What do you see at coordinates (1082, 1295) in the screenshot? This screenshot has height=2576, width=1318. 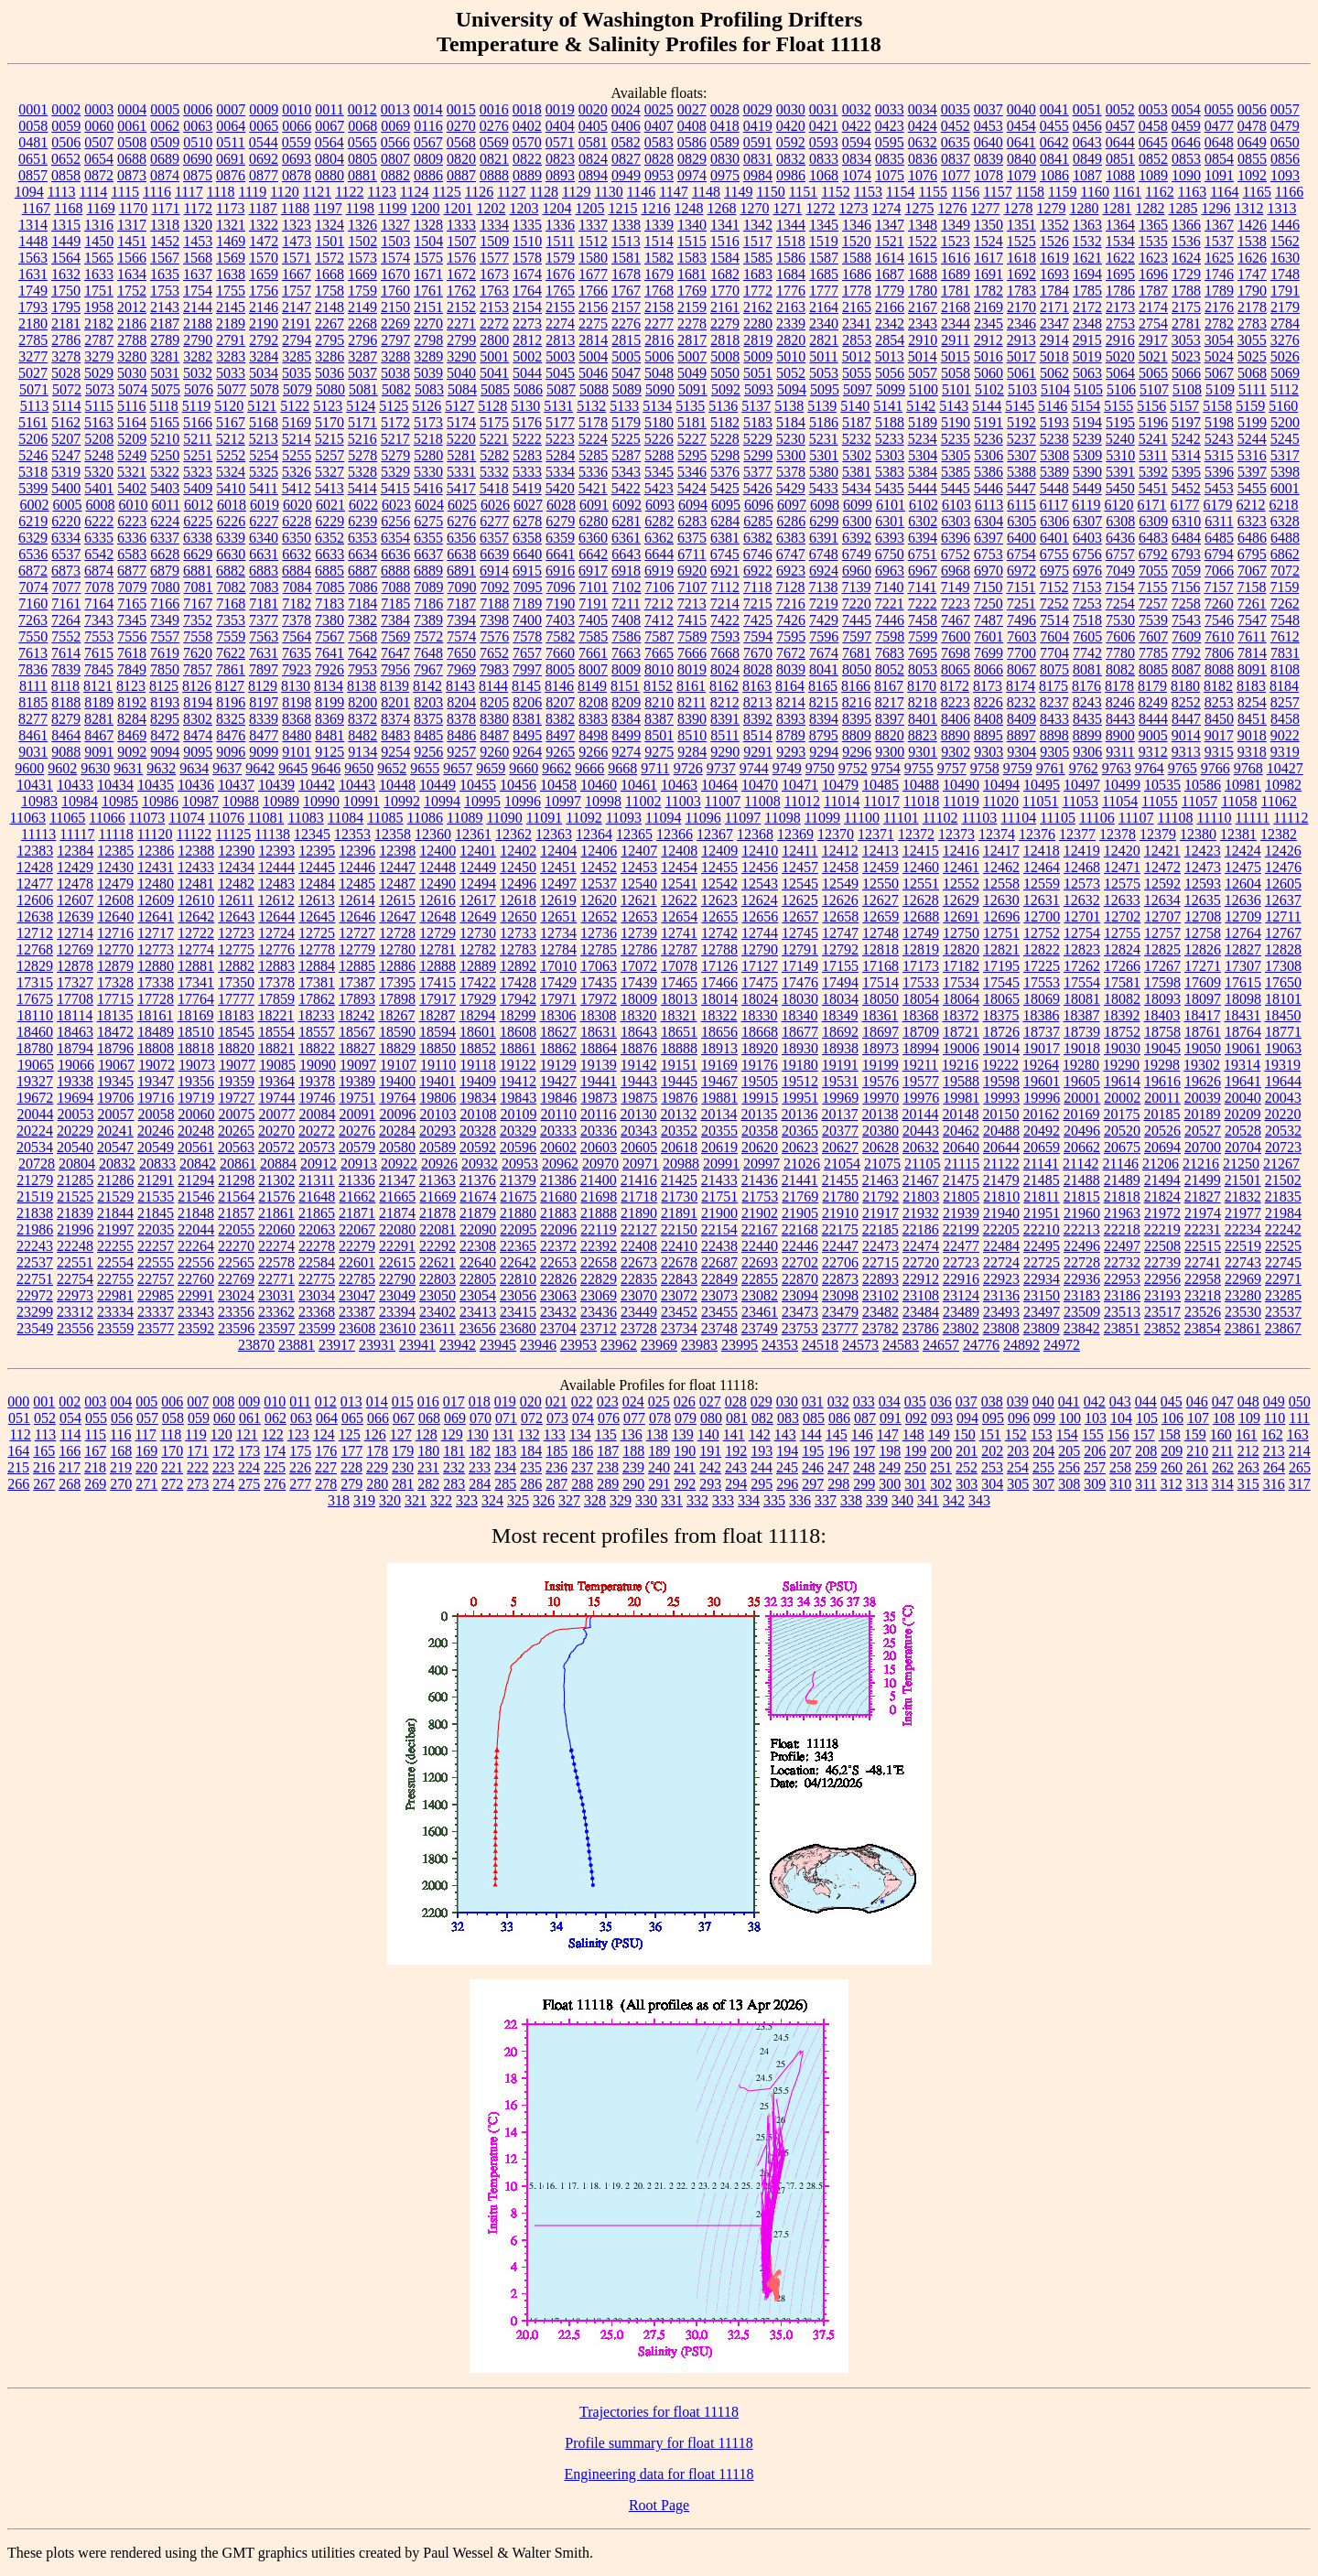 I see `23183` at bounding box center [1082, 1295].